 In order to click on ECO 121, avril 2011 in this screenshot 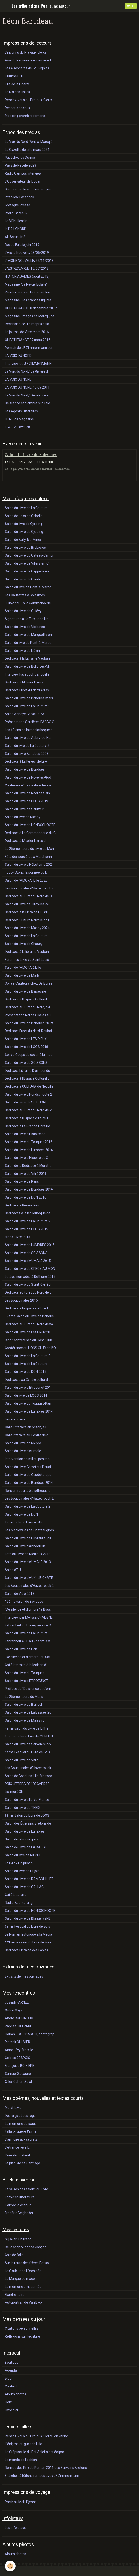, I will do `click(19, 427)`.